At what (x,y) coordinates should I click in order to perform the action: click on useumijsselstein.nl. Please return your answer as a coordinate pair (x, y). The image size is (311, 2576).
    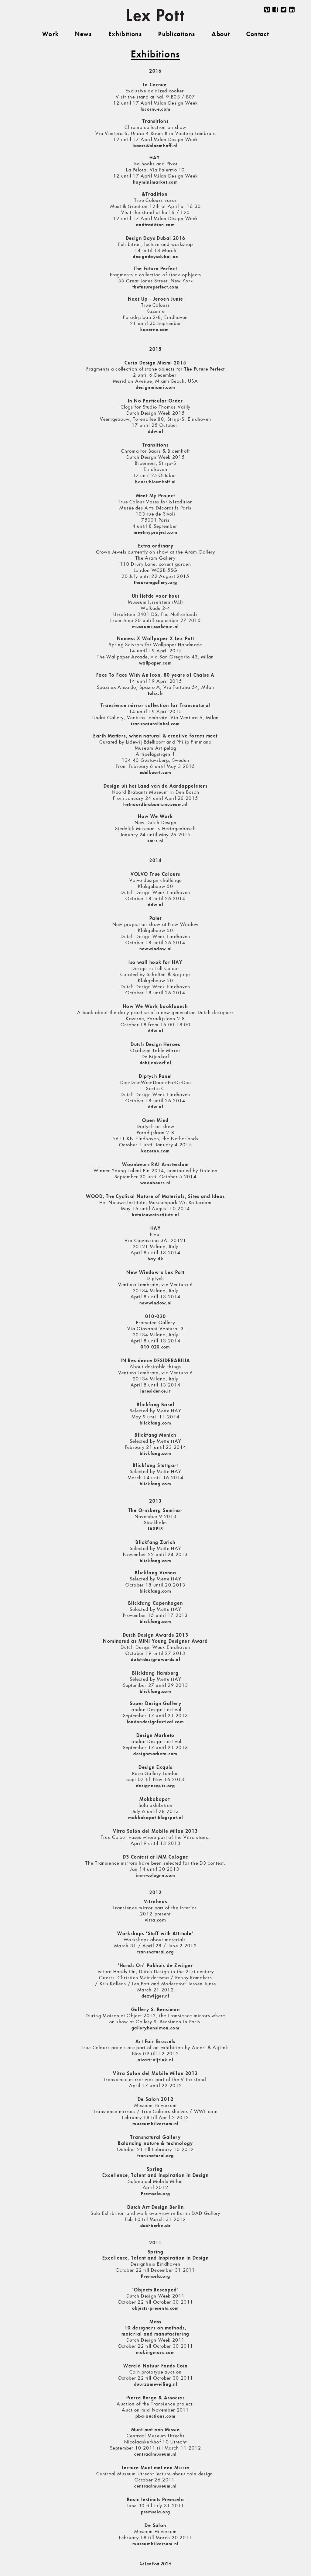
    Looking at the image, I should click on (157, 626).